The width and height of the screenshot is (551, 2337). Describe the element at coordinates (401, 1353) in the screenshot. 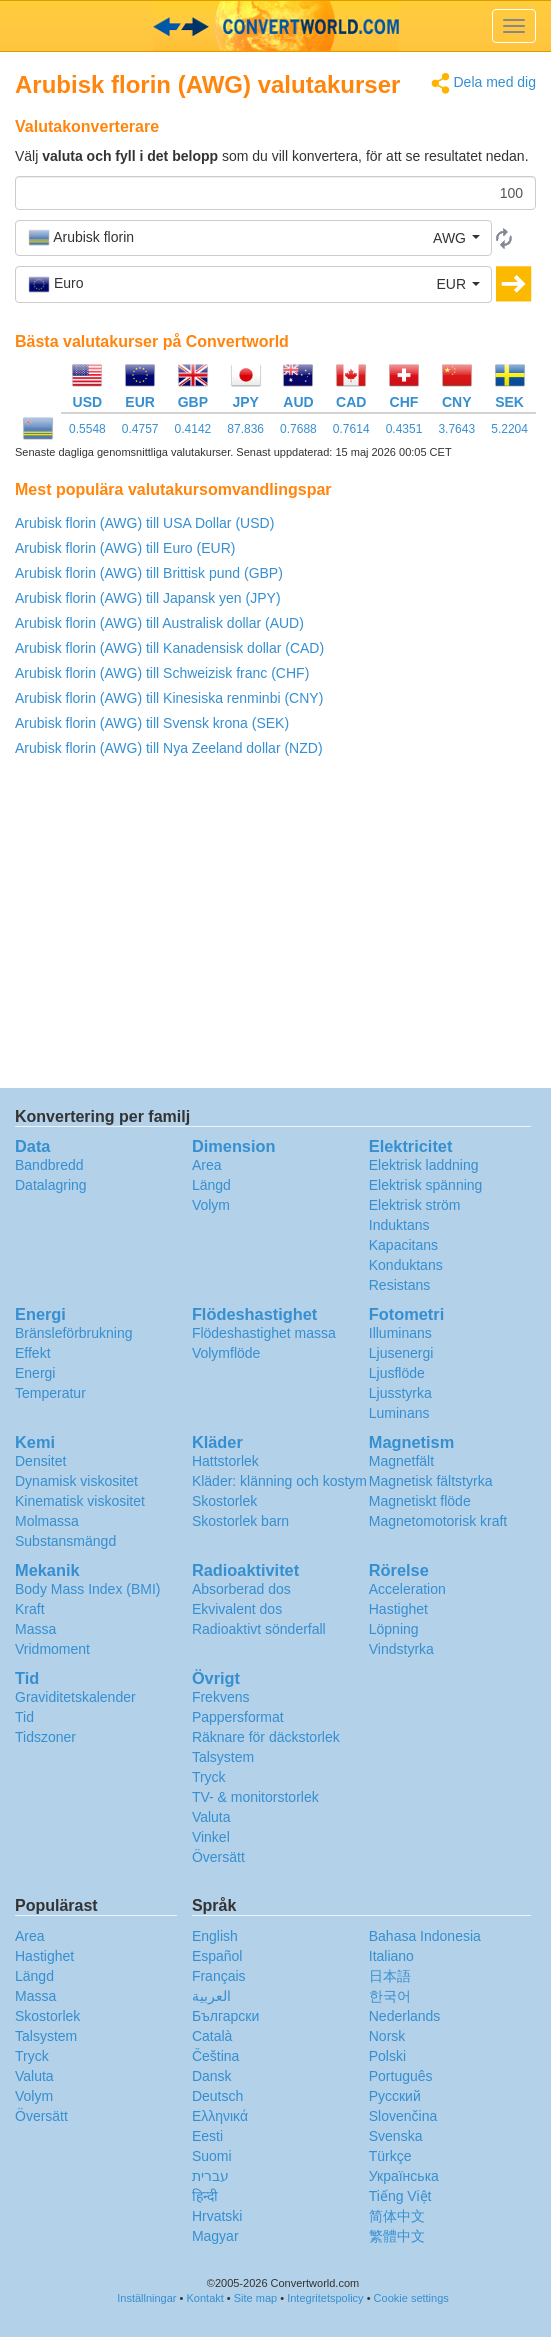

I see `Ljusenergi` at that location.